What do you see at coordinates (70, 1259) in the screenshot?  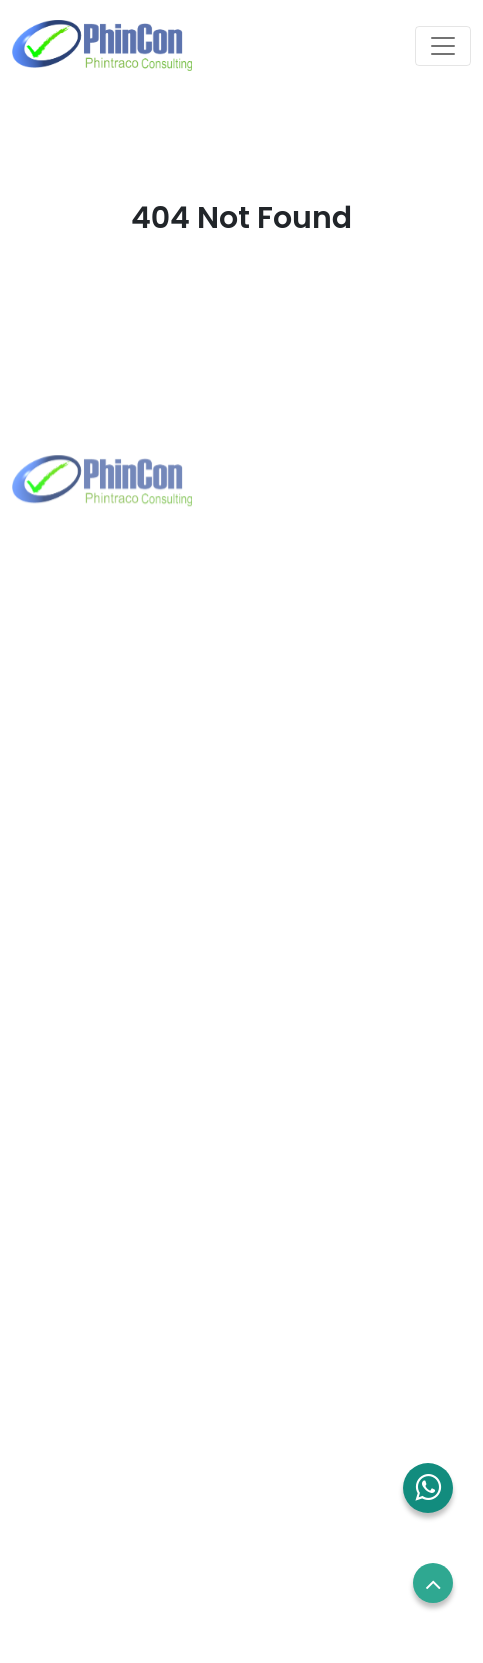 I see `Blog and News` at bounding box center [70, 1259].